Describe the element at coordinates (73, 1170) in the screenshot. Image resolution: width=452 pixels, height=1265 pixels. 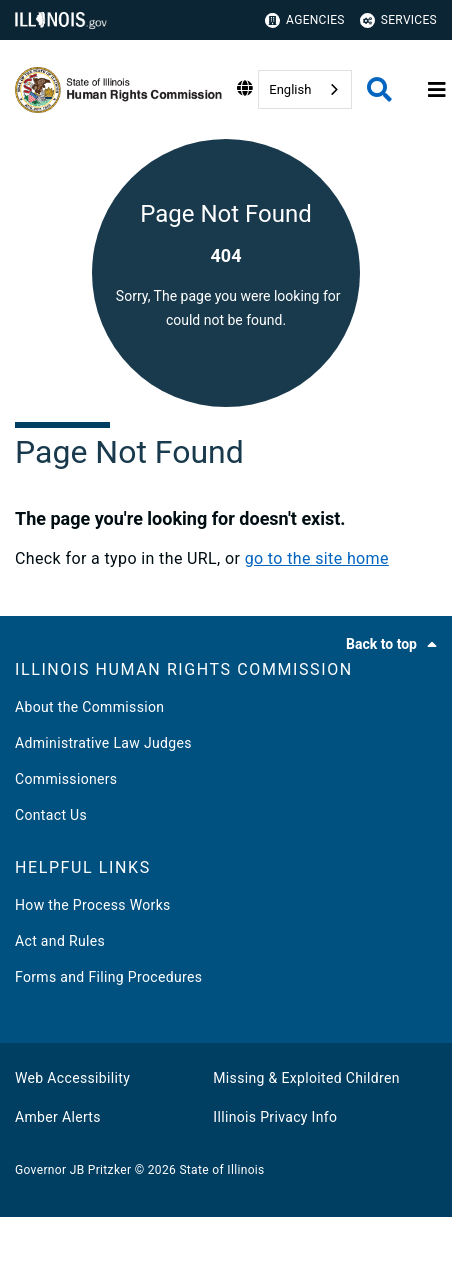
I see `Governor JB Pritzker` at that location.